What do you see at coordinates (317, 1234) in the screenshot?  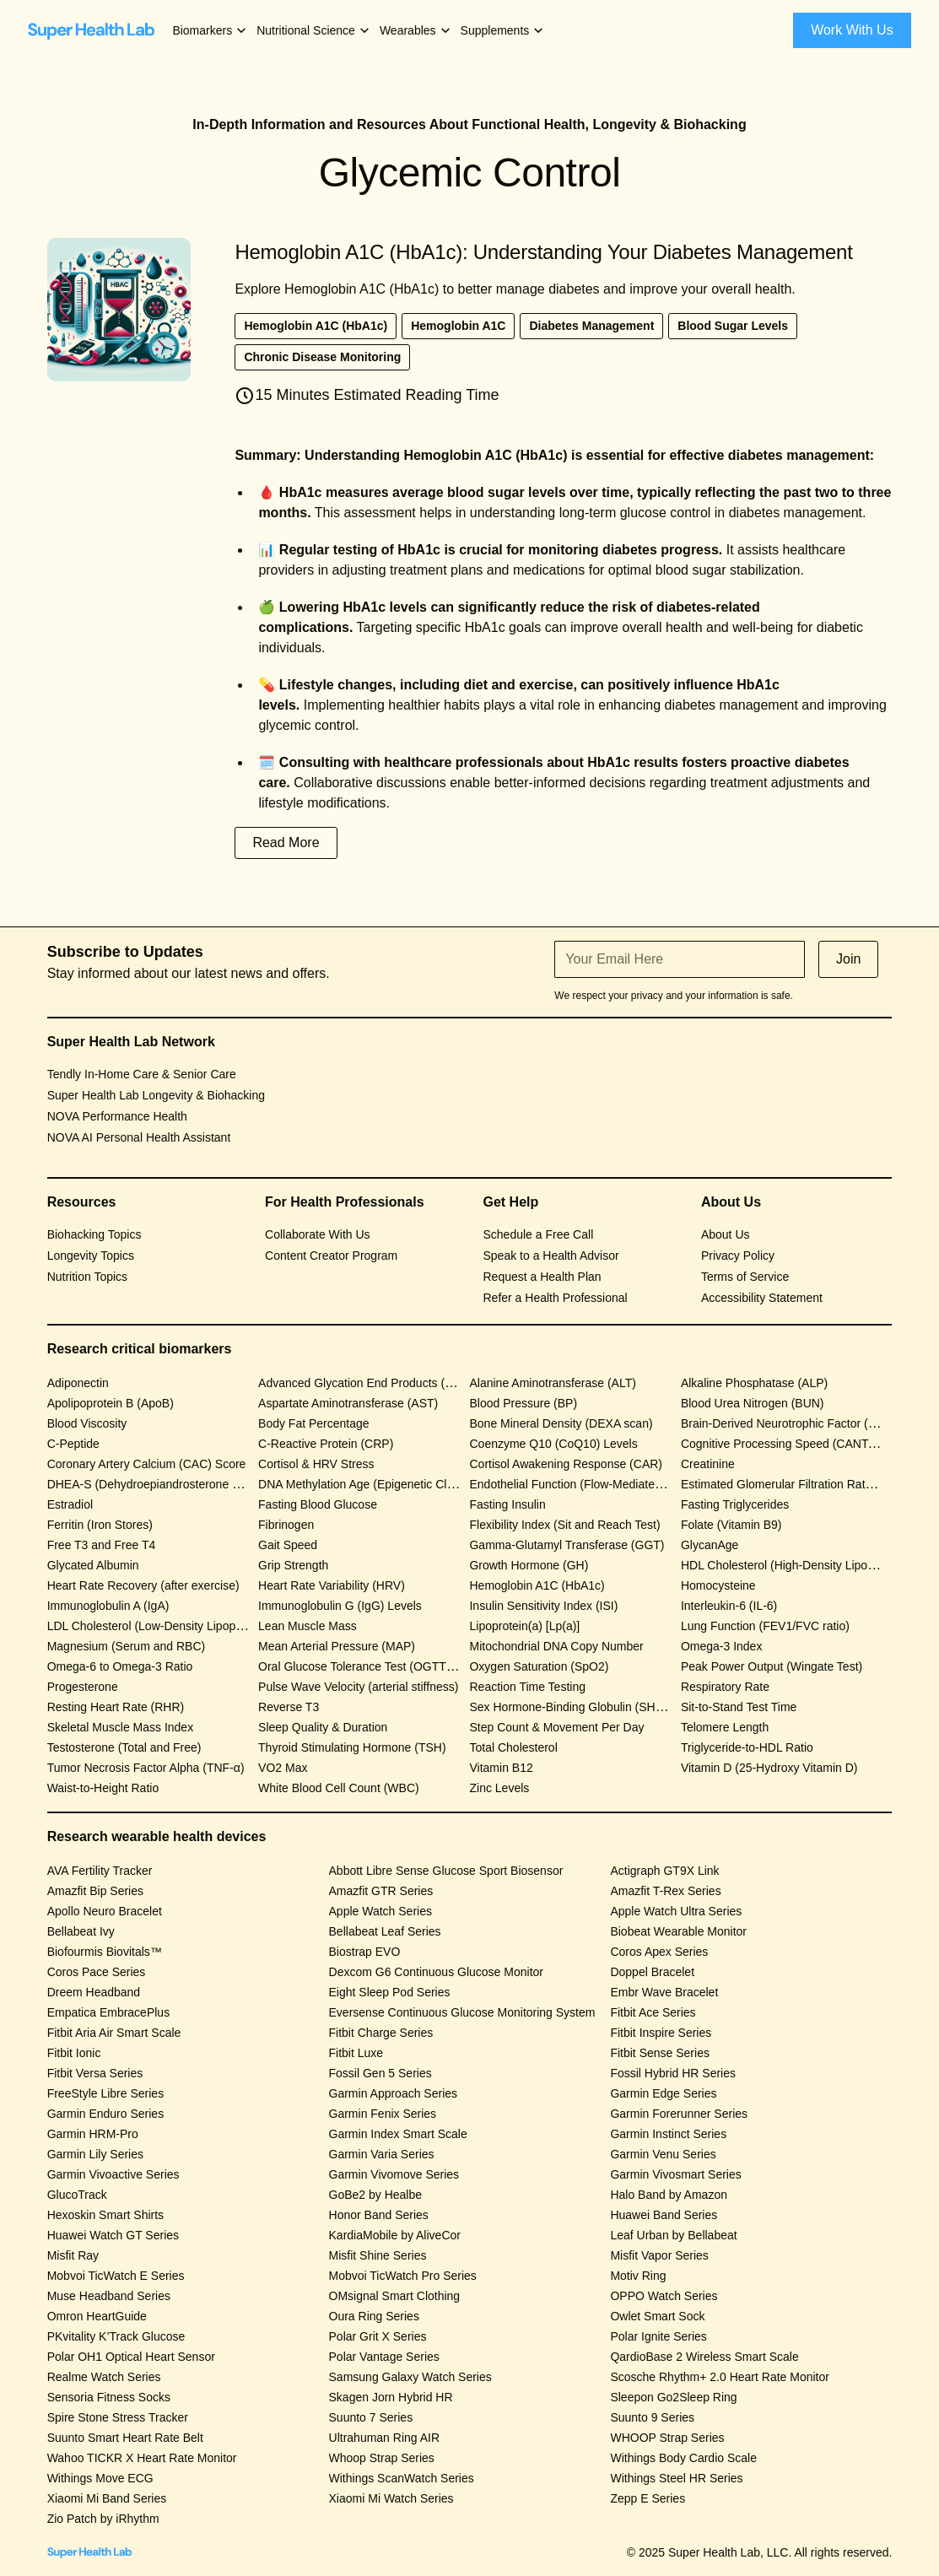 I see `Collaborate With Us` at bounding box center [317, 1234].